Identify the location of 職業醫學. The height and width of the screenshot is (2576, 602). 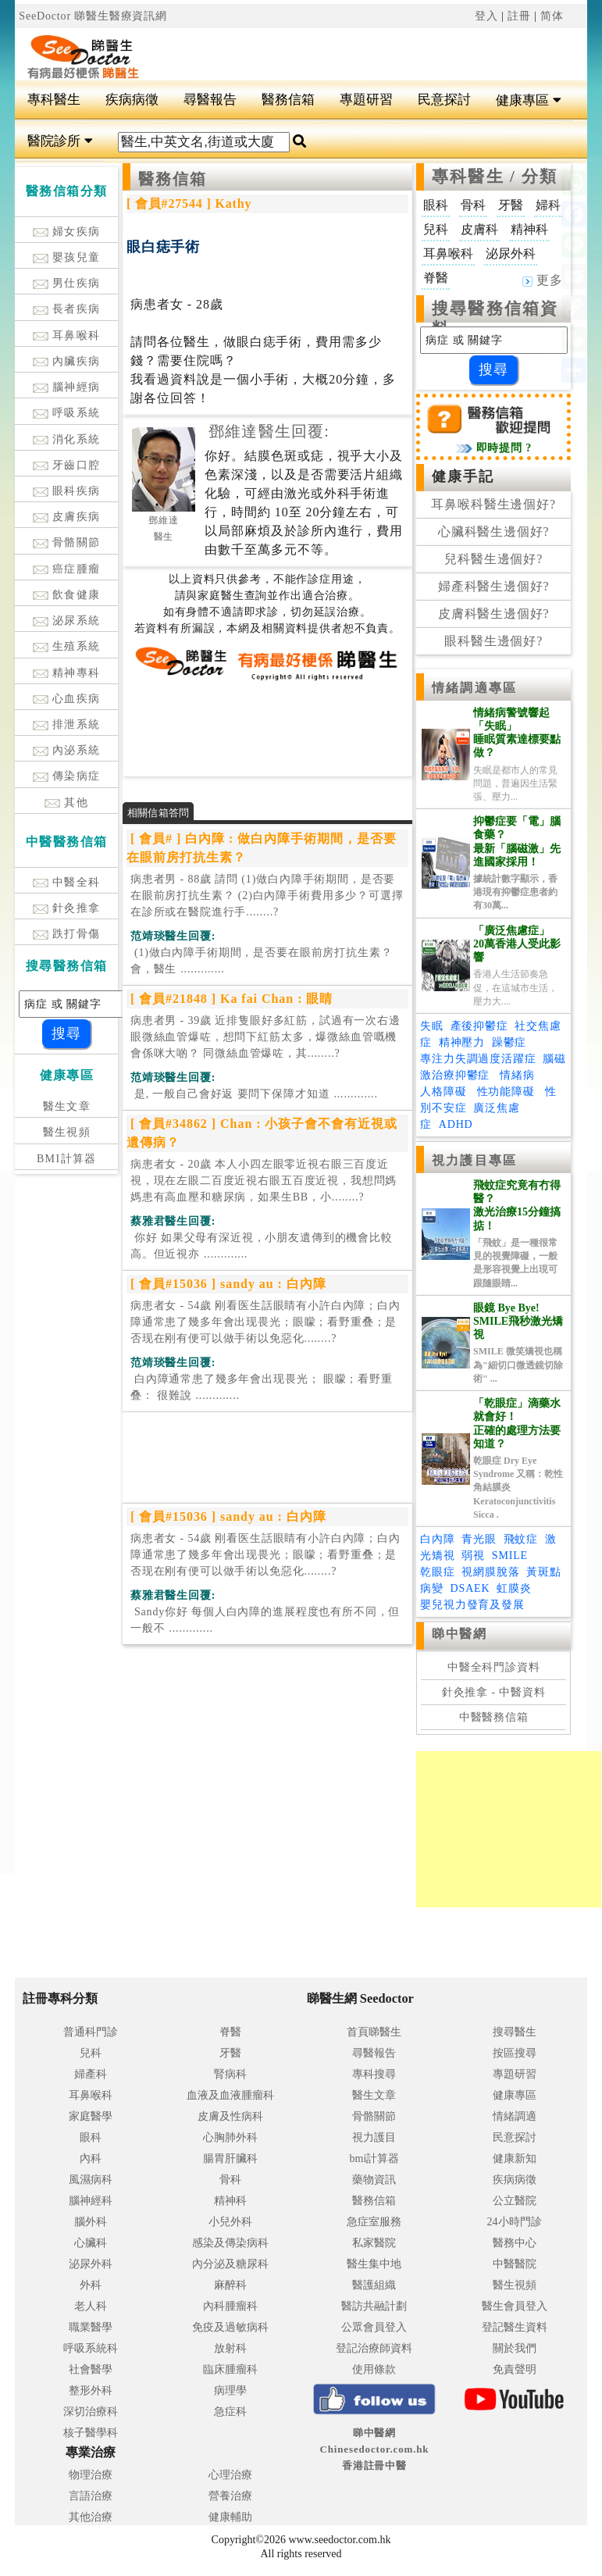
(90, 2327).